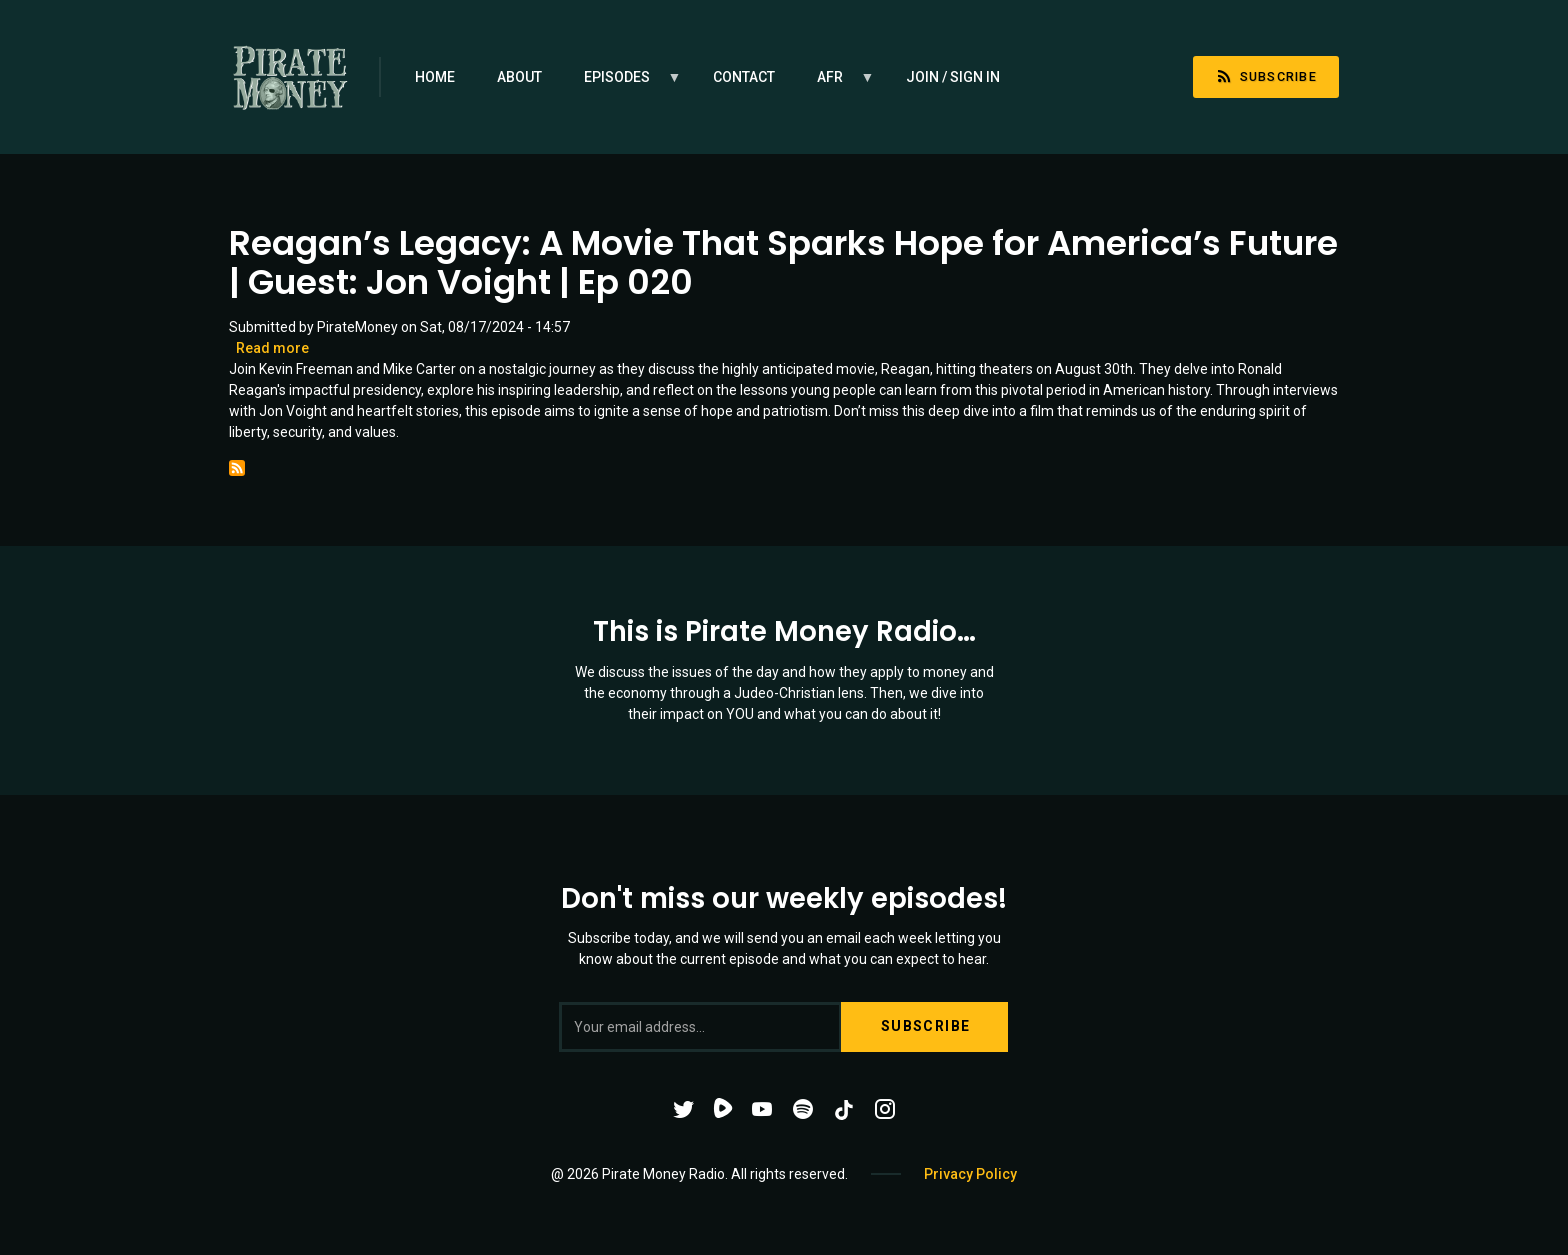 The height and width of the screenshot is (1255, 1568). Describe the element at coordinates (1266, 76) in the screenshot. I see `Subscribe` at that location.